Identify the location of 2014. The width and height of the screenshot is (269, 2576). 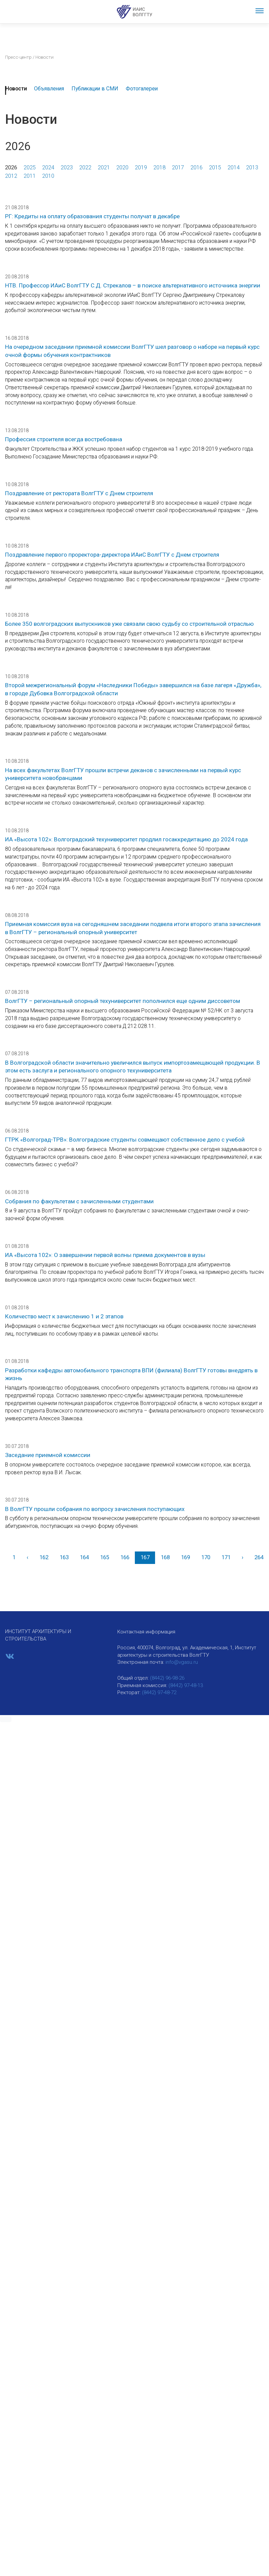
(234, 167).